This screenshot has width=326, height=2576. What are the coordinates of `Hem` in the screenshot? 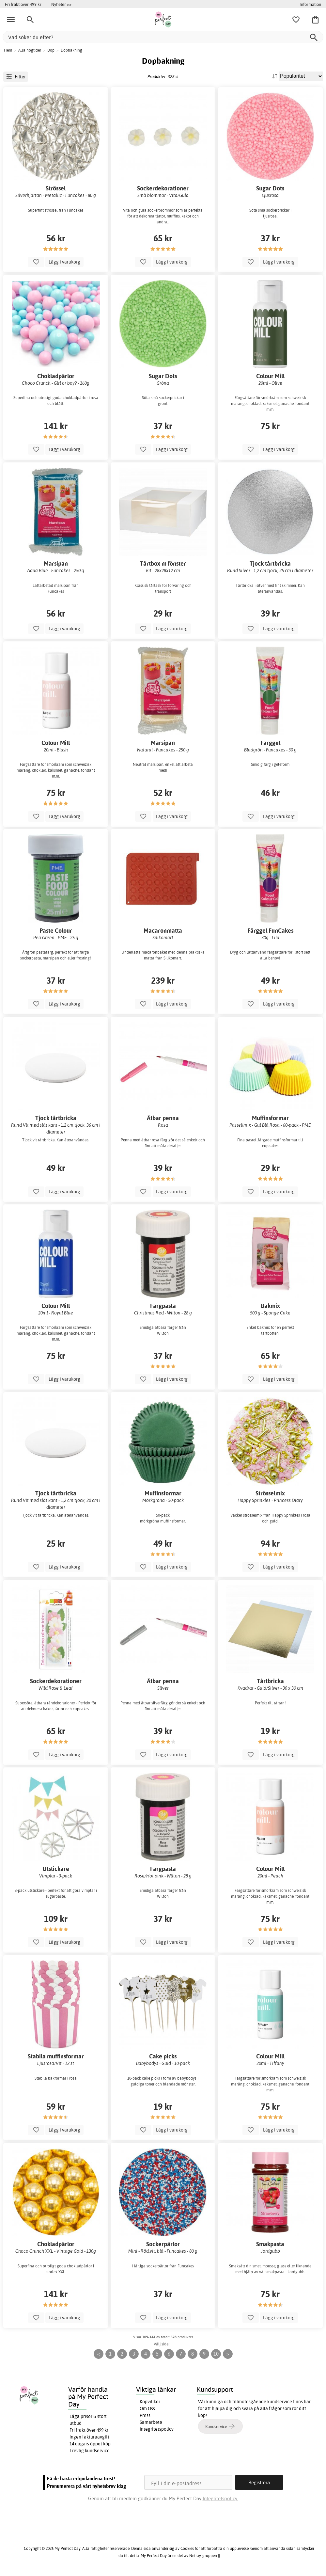 It's located at (8, 50).